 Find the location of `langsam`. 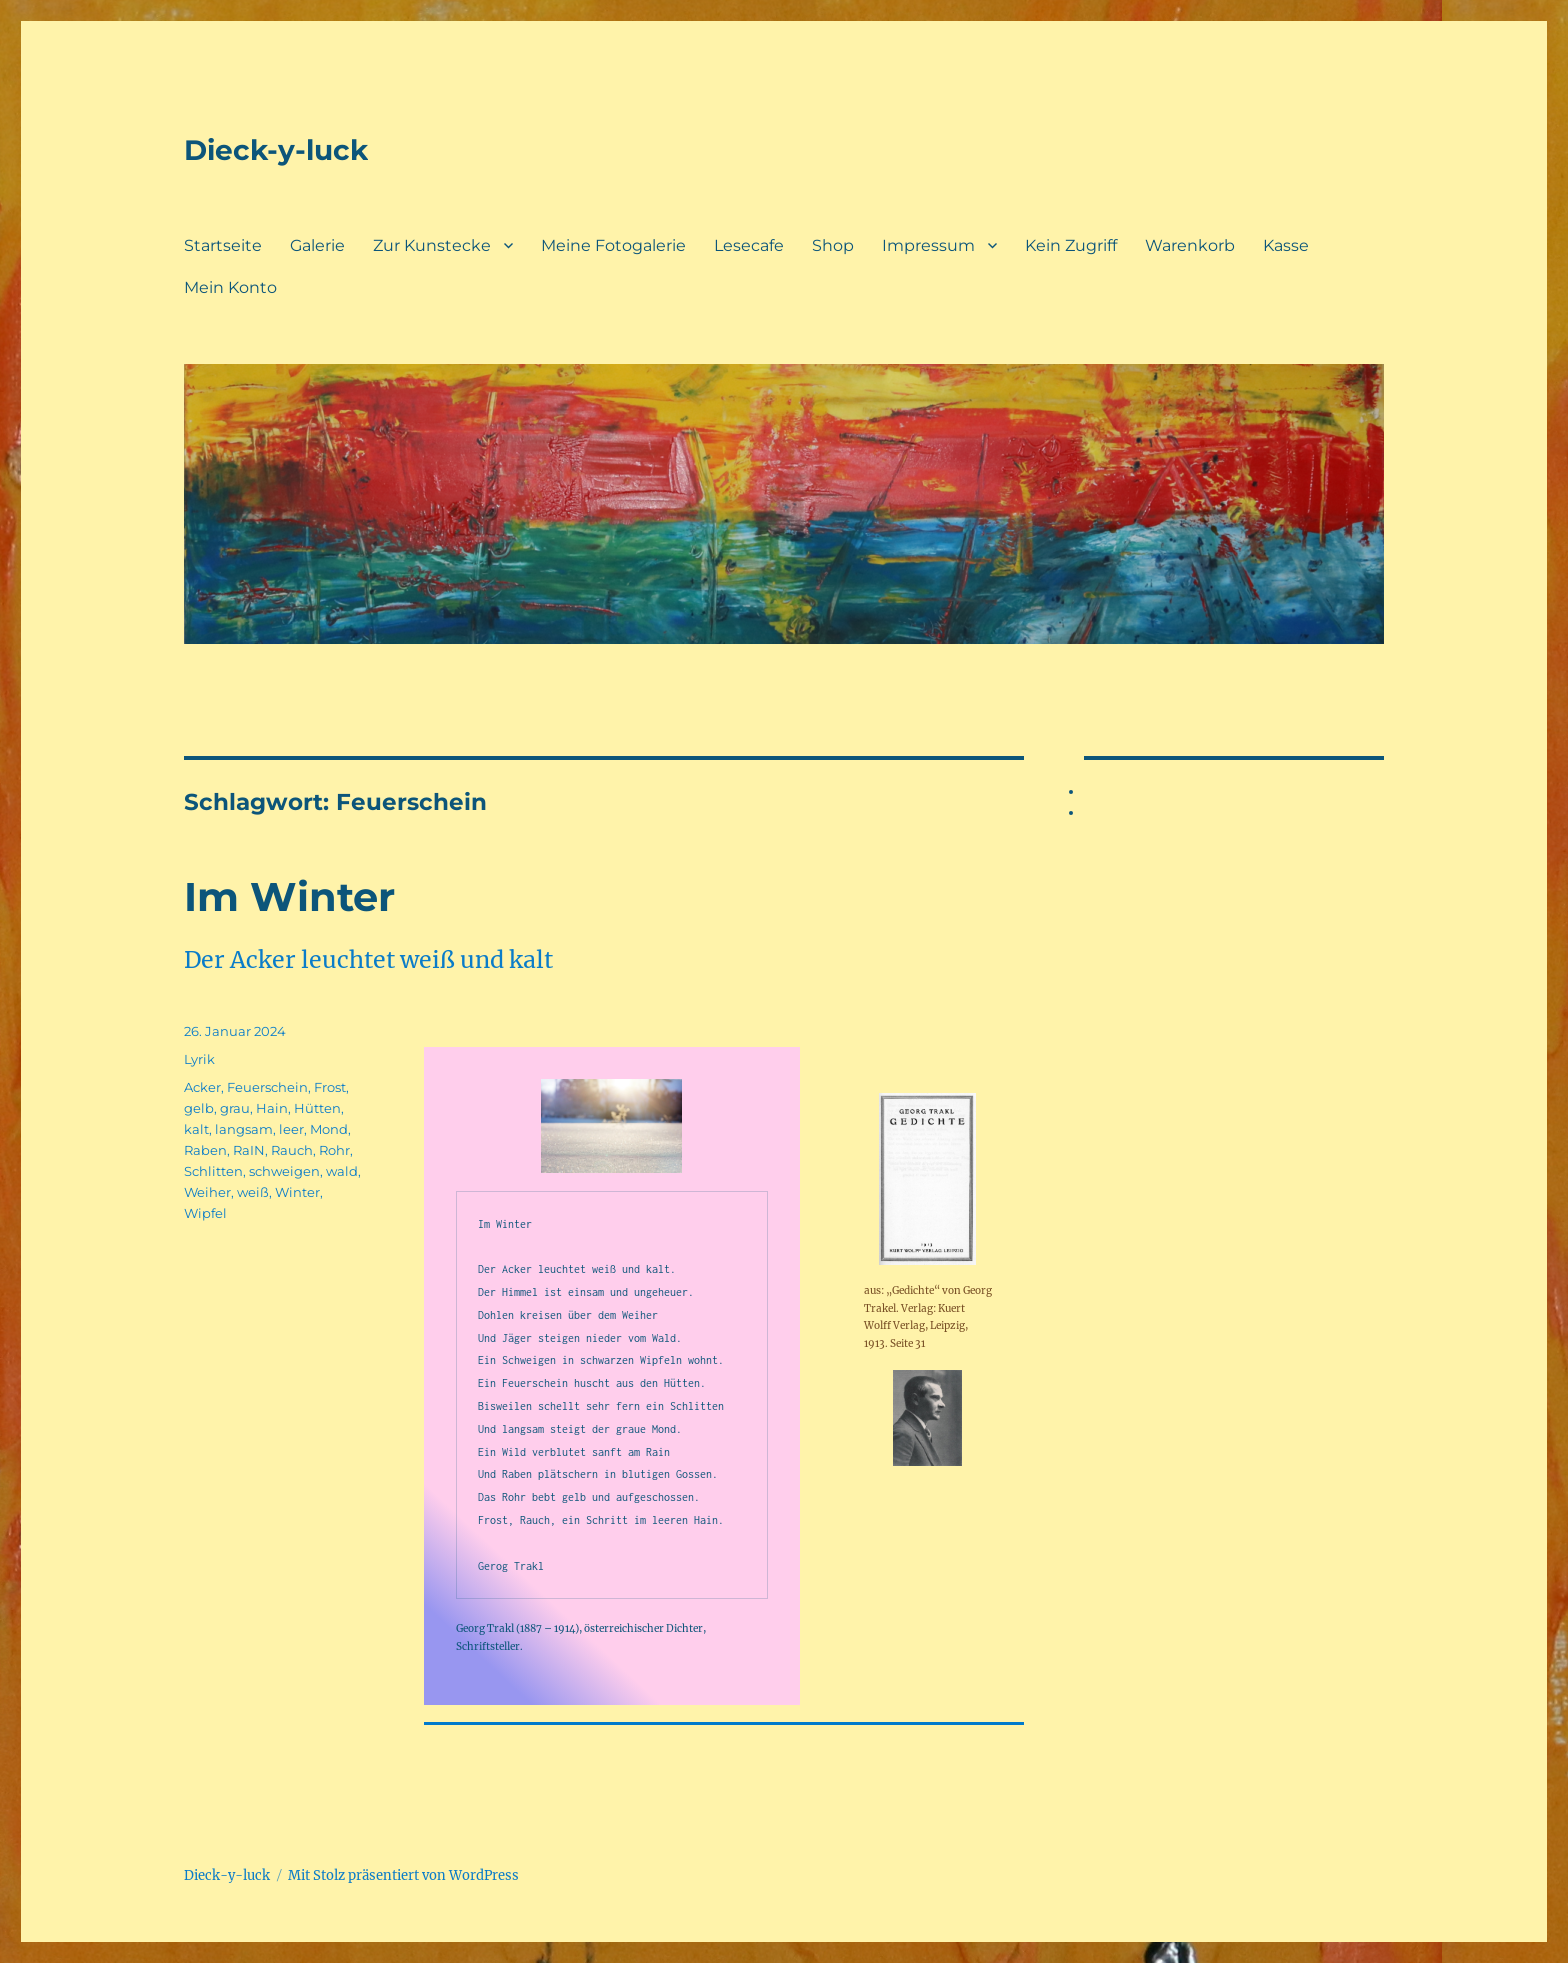

langsam is located at coordinates (244, 1129).